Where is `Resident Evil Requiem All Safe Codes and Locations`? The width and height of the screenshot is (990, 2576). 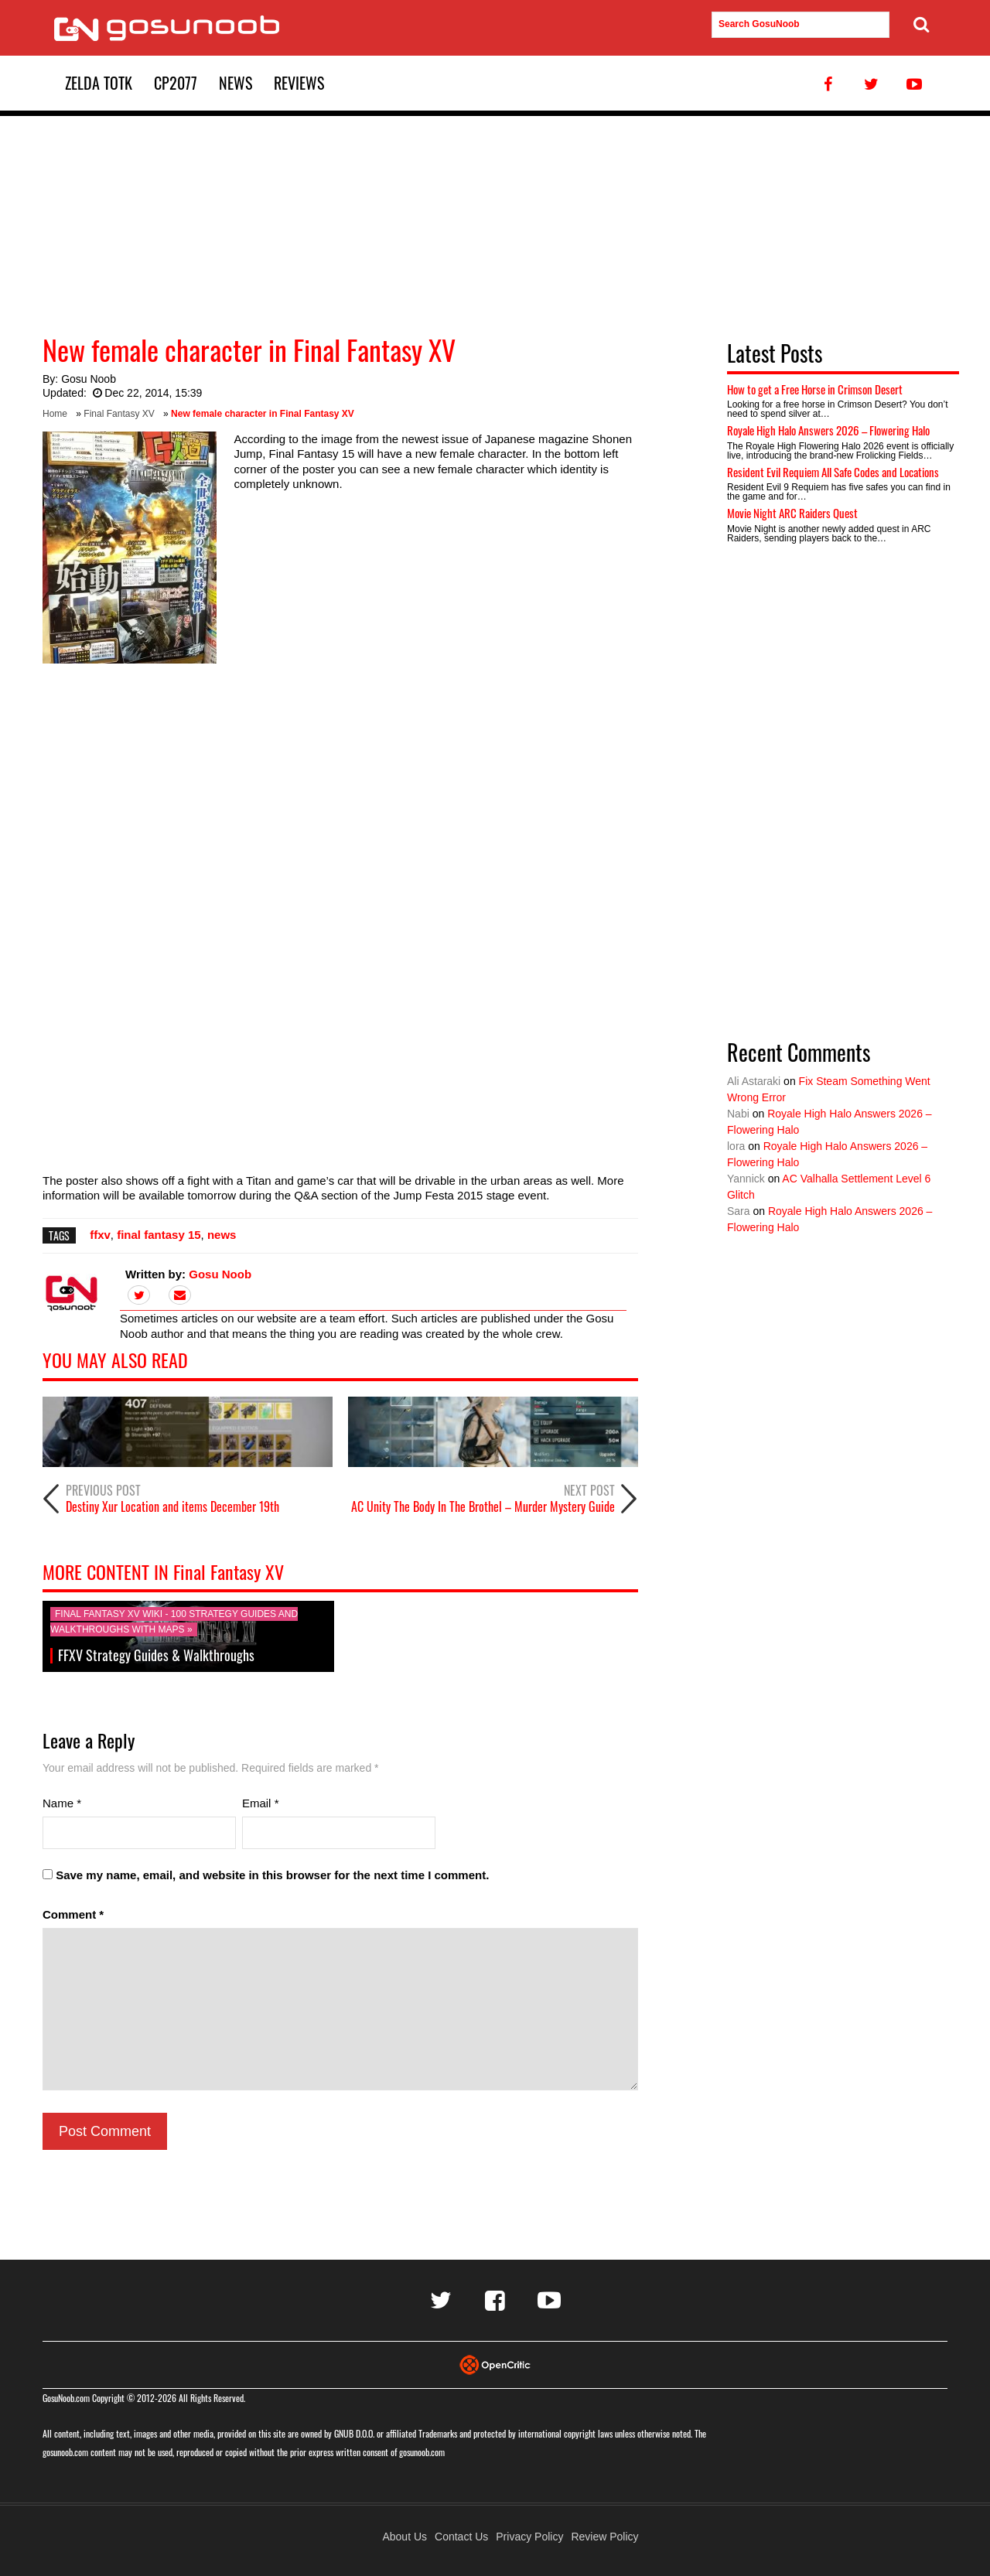 Resident Evil Requiem All Safe Codes and Locations is located at coordinates (833, 471).